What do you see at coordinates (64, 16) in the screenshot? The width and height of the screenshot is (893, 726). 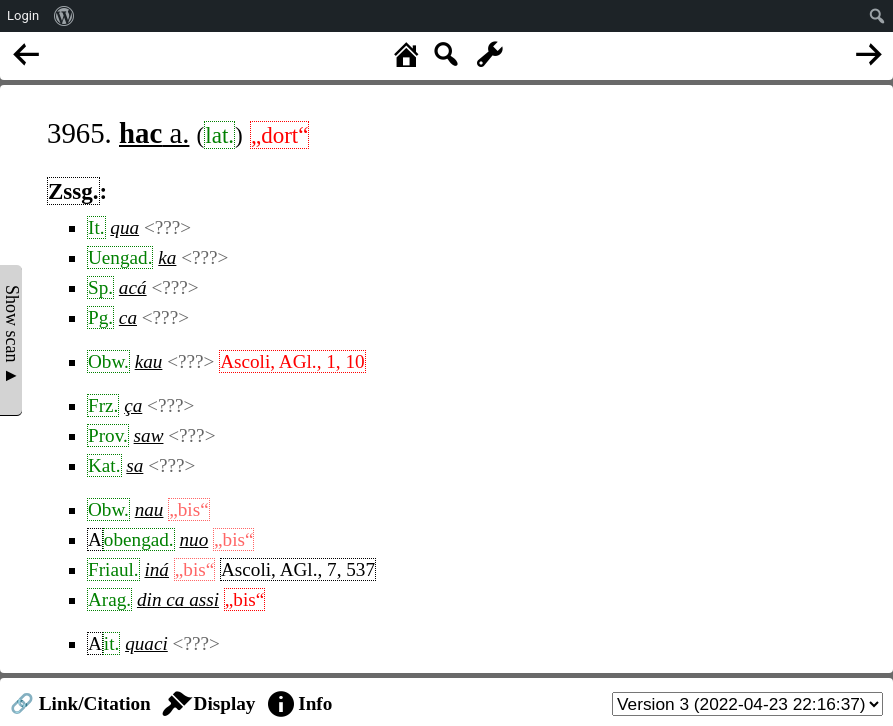 I see `[menuitem]` at bounding box center [64, 16].